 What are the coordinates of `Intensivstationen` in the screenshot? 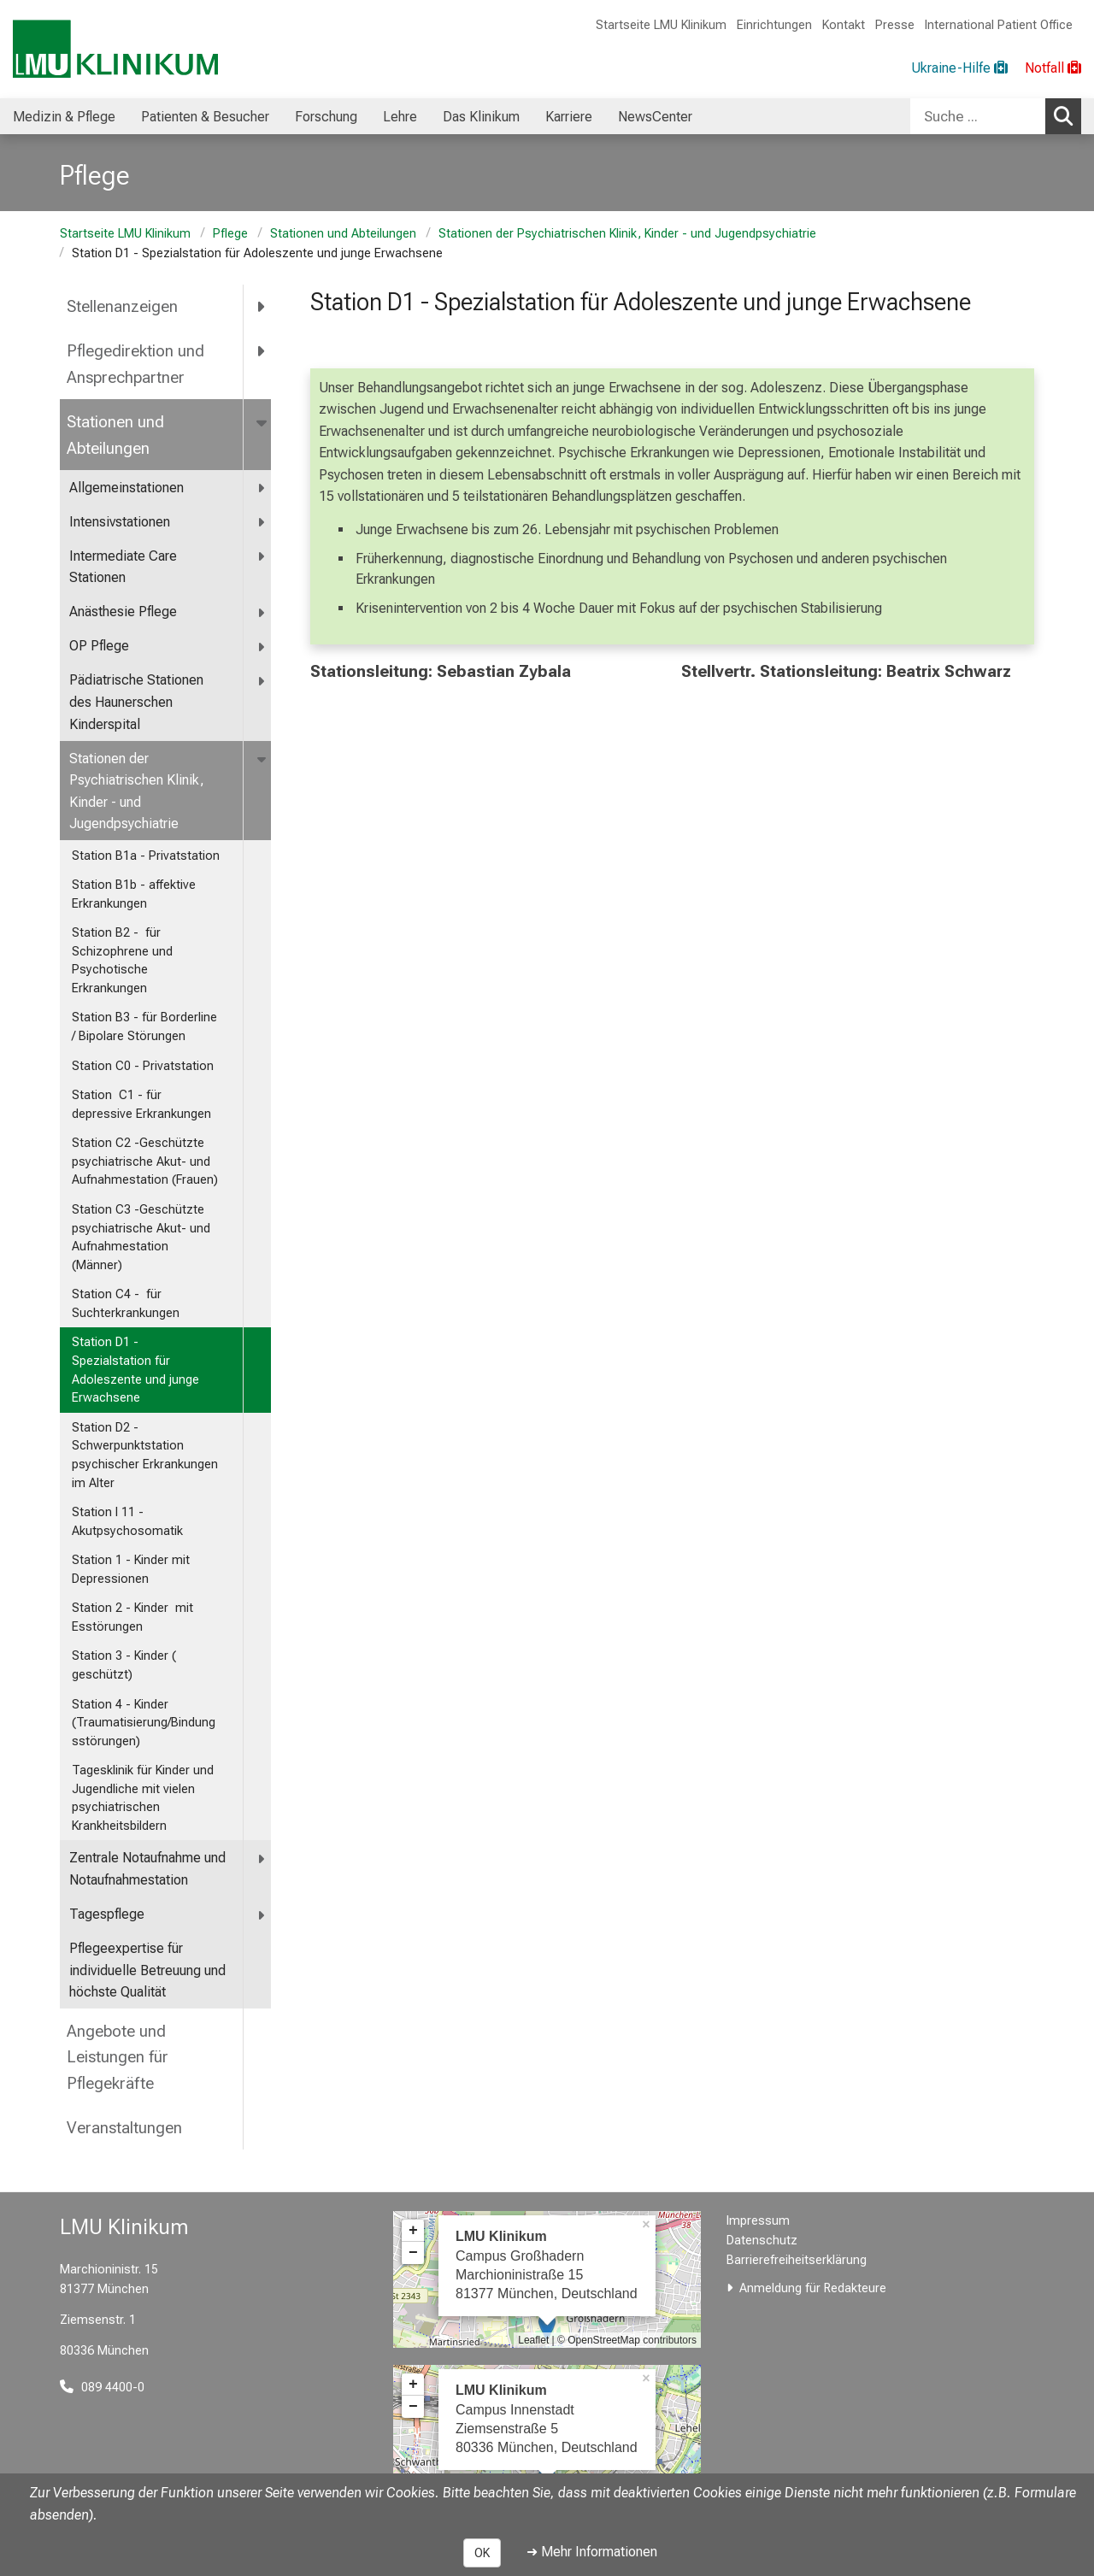 It's located at (119, 522).